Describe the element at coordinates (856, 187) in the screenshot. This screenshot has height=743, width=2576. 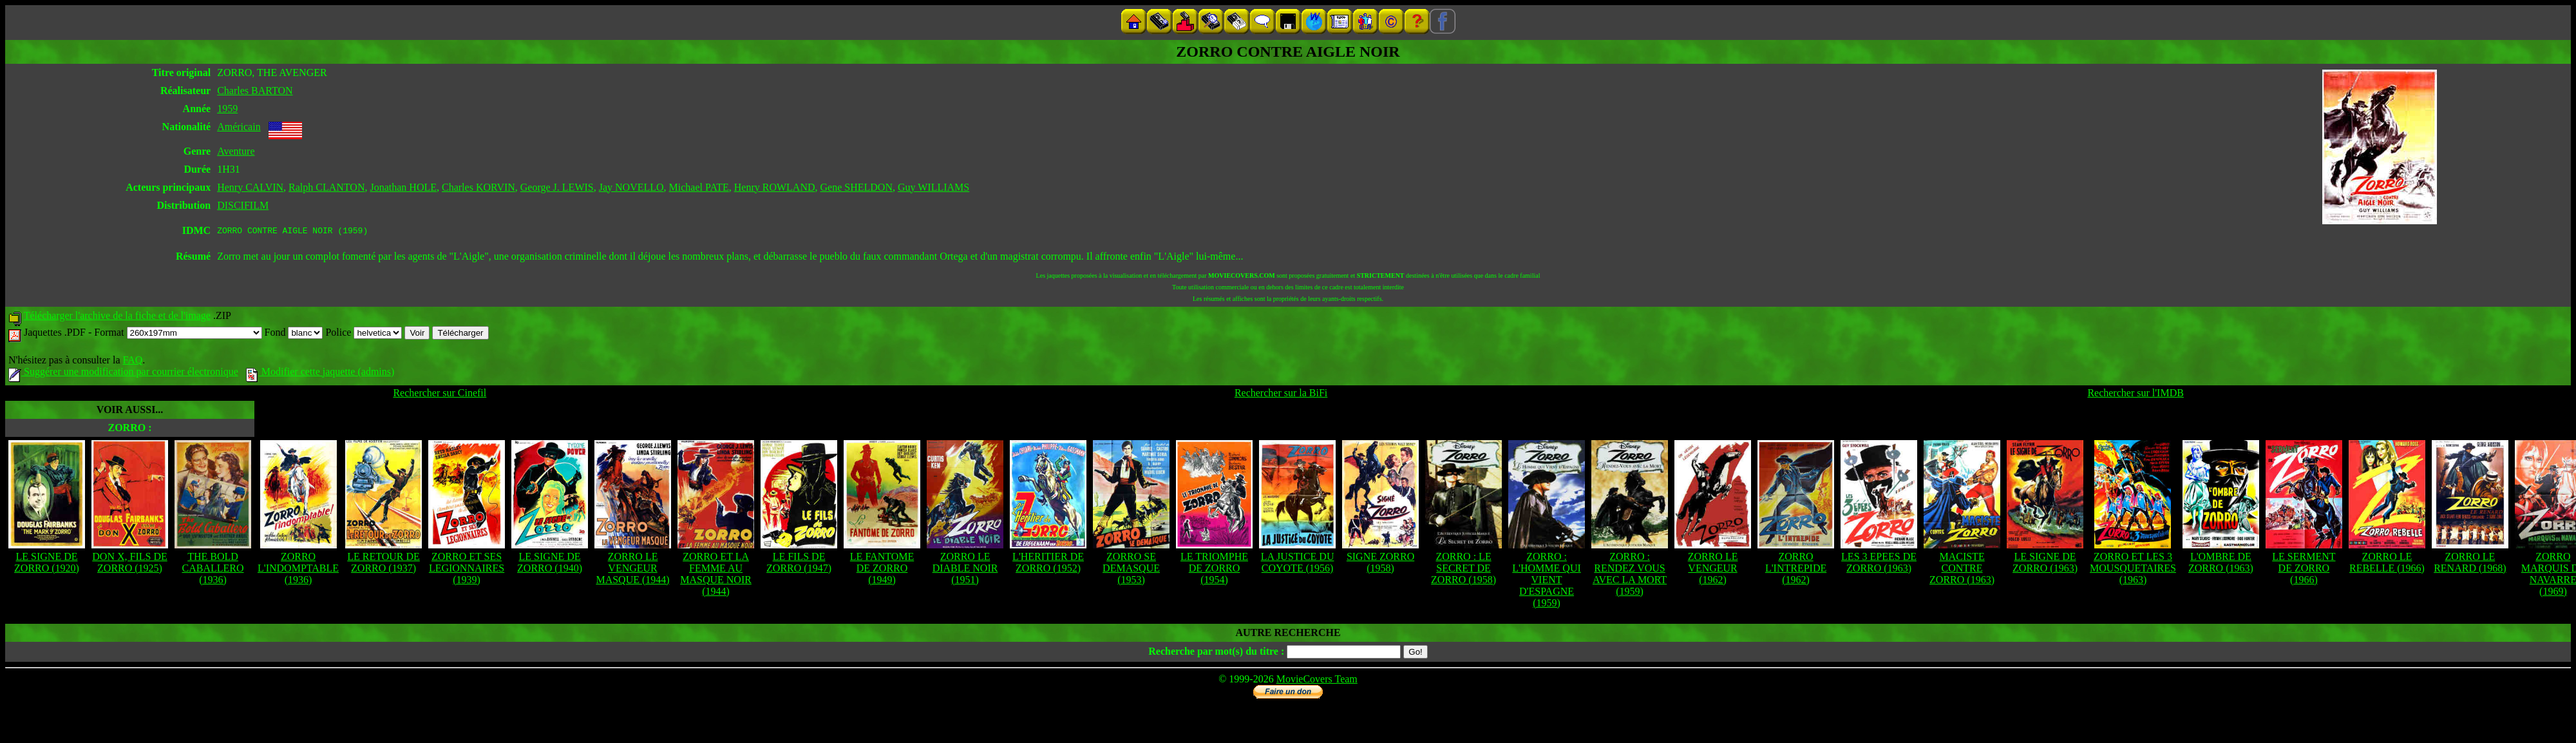
I see `Gene SHELDON` at that location.